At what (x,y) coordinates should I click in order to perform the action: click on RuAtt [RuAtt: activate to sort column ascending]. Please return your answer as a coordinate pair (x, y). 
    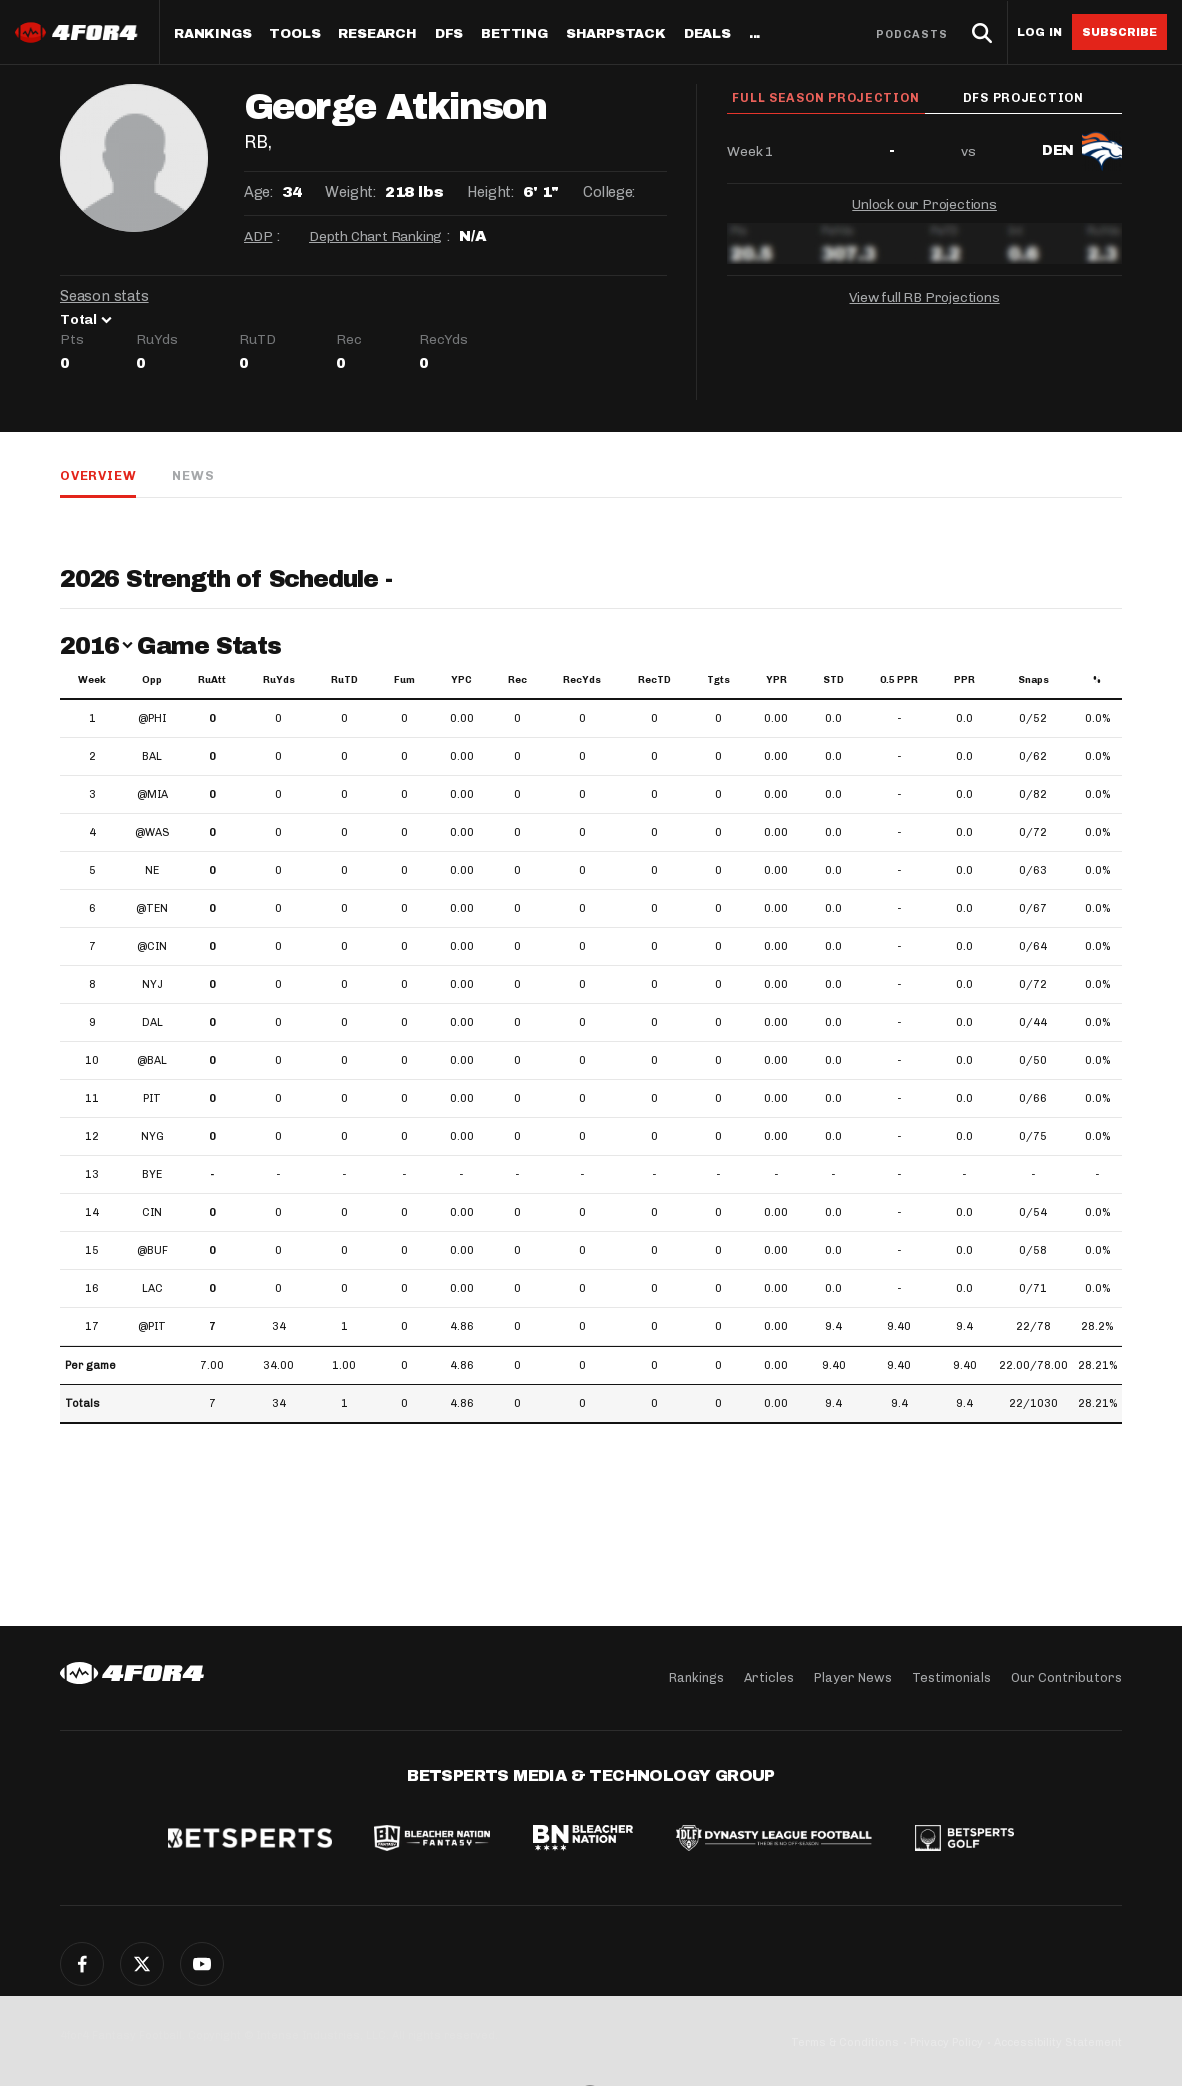
    Looking at the image, I should click on (212, 680).